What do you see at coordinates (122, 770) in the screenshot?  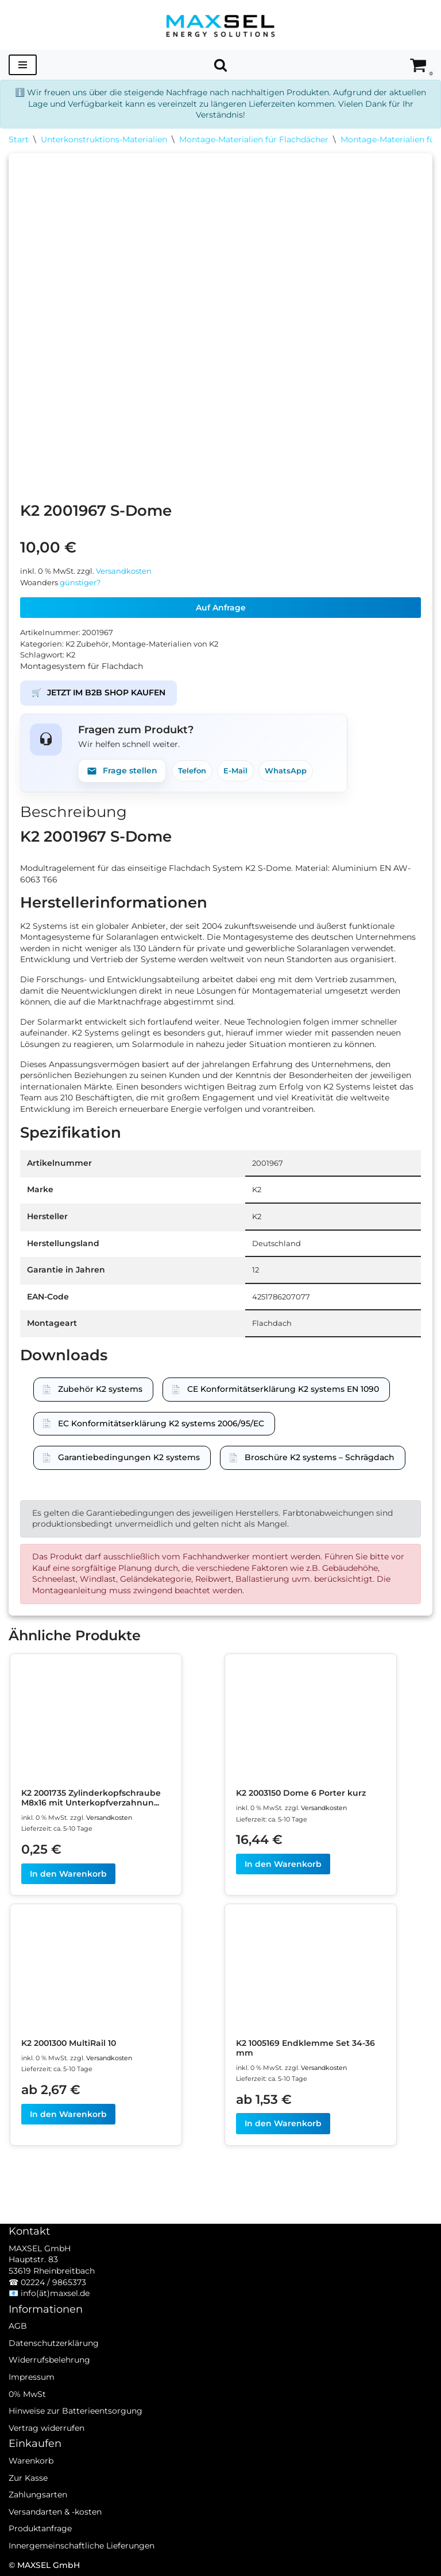 I see `Frage stellen` at bounding box center [122, 770].